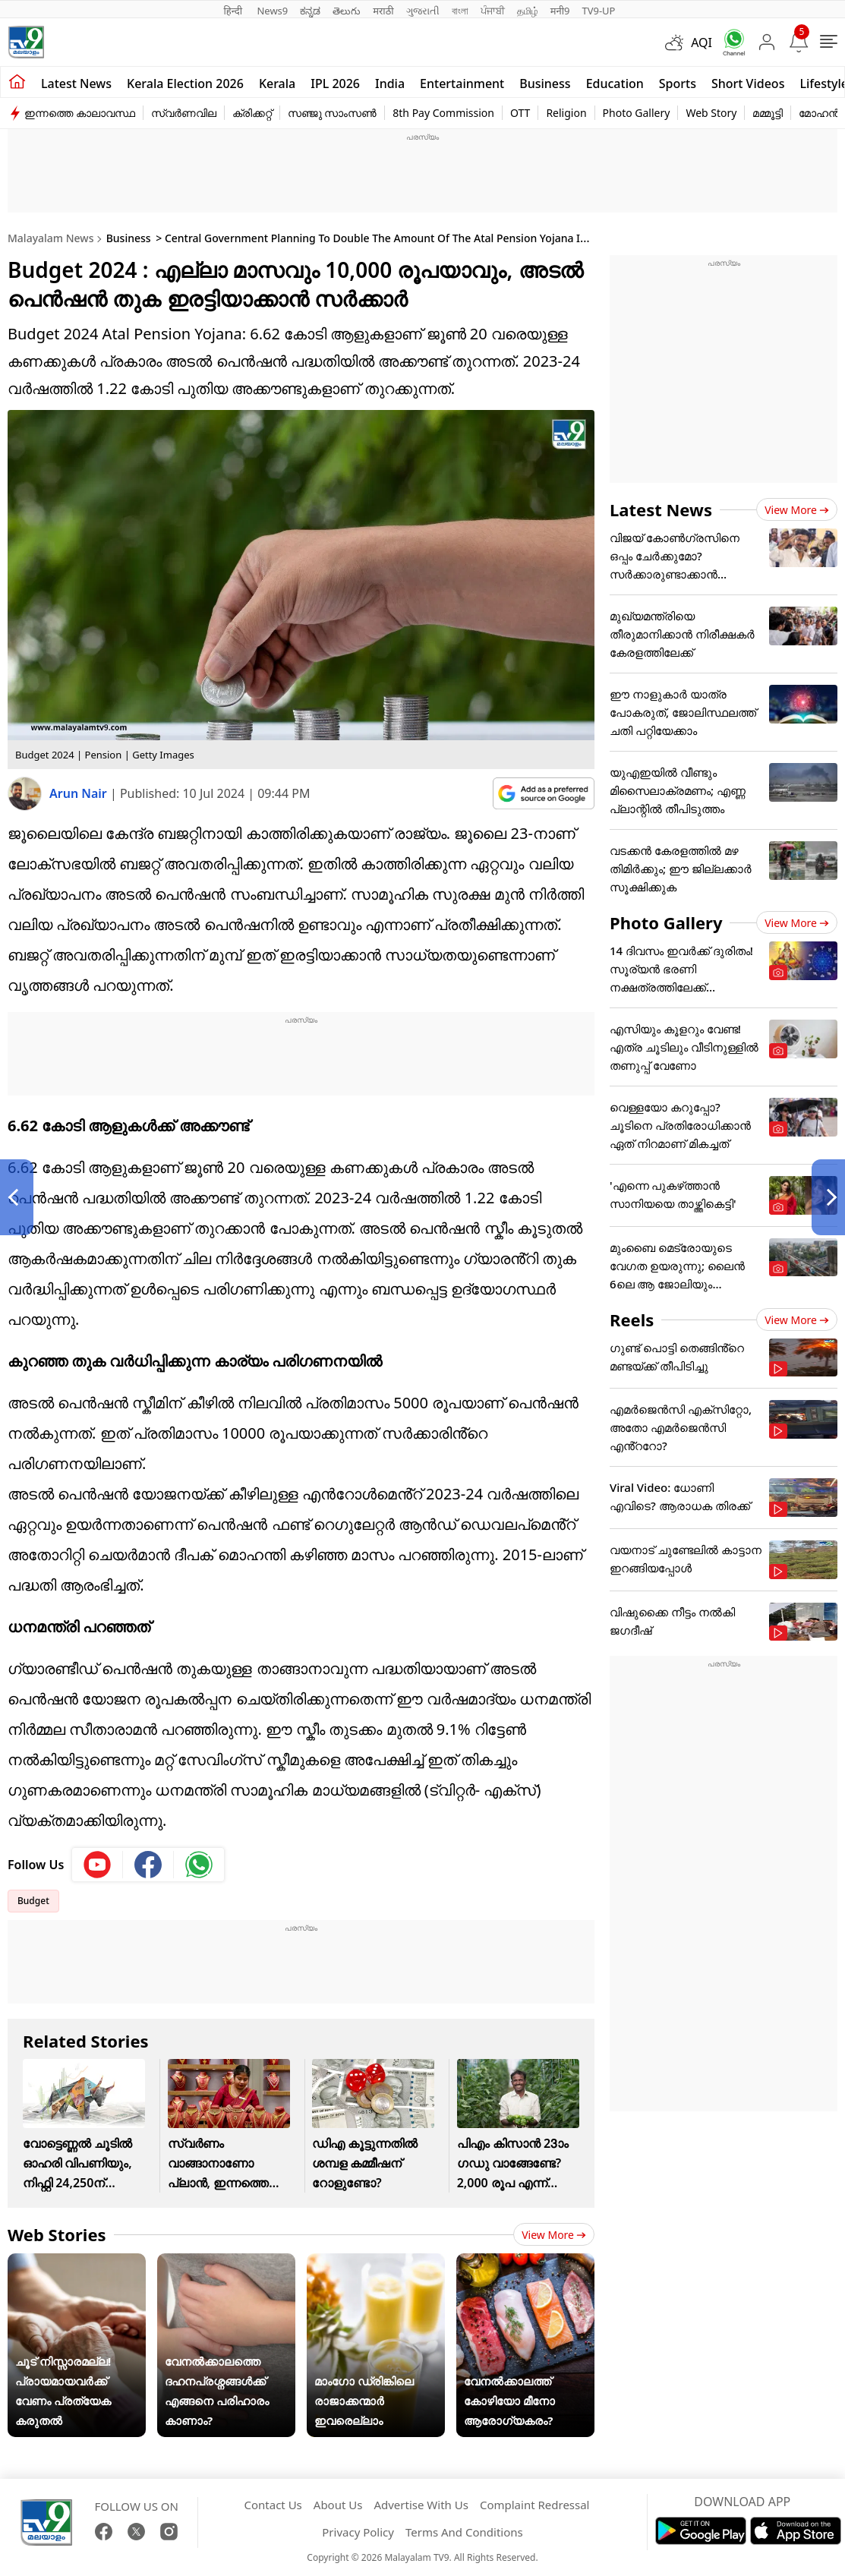  I want to click on സഞ്ജു സാംസൺ, so click(332, 113).